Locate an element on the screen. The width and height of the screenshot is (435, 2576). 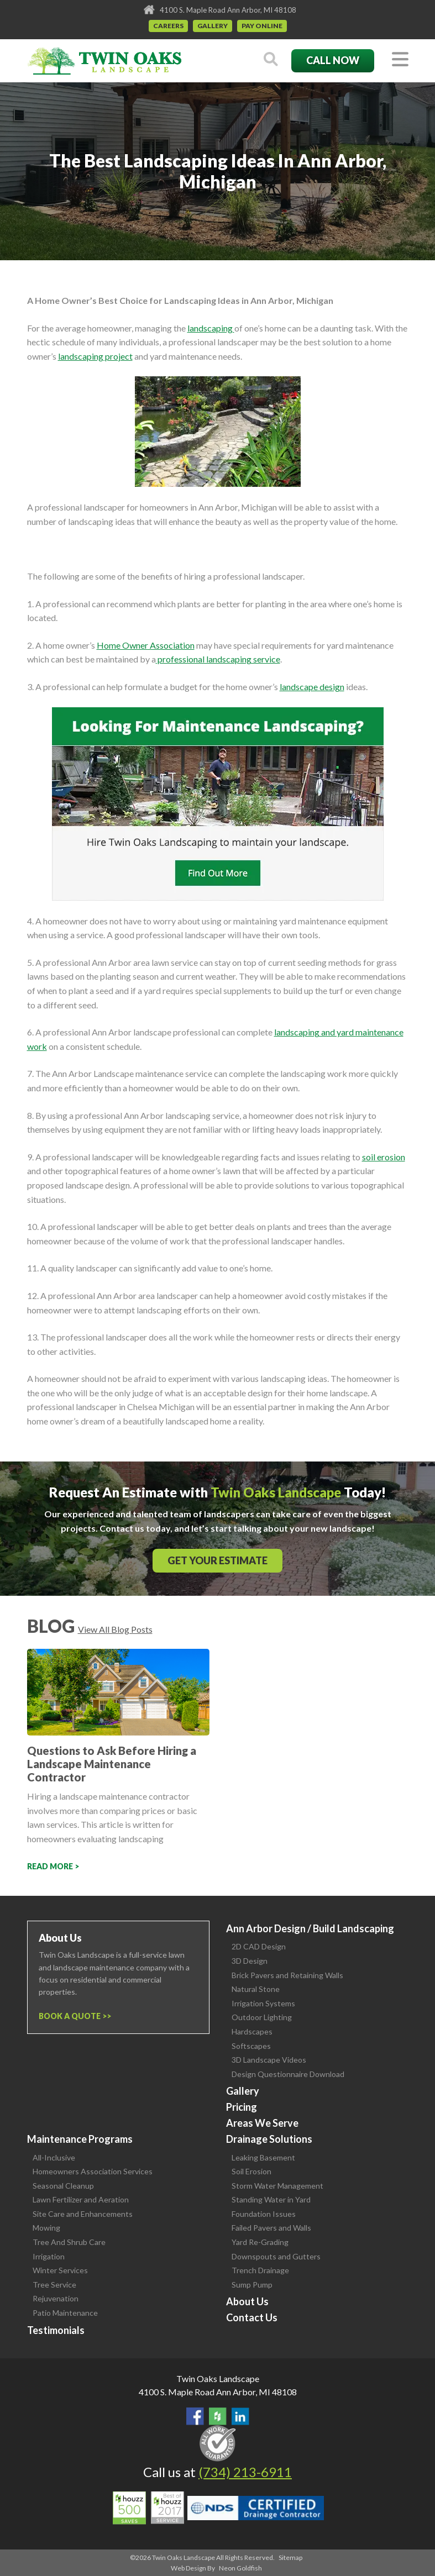
Storm Water Management is located at coordinates (277, 2185).